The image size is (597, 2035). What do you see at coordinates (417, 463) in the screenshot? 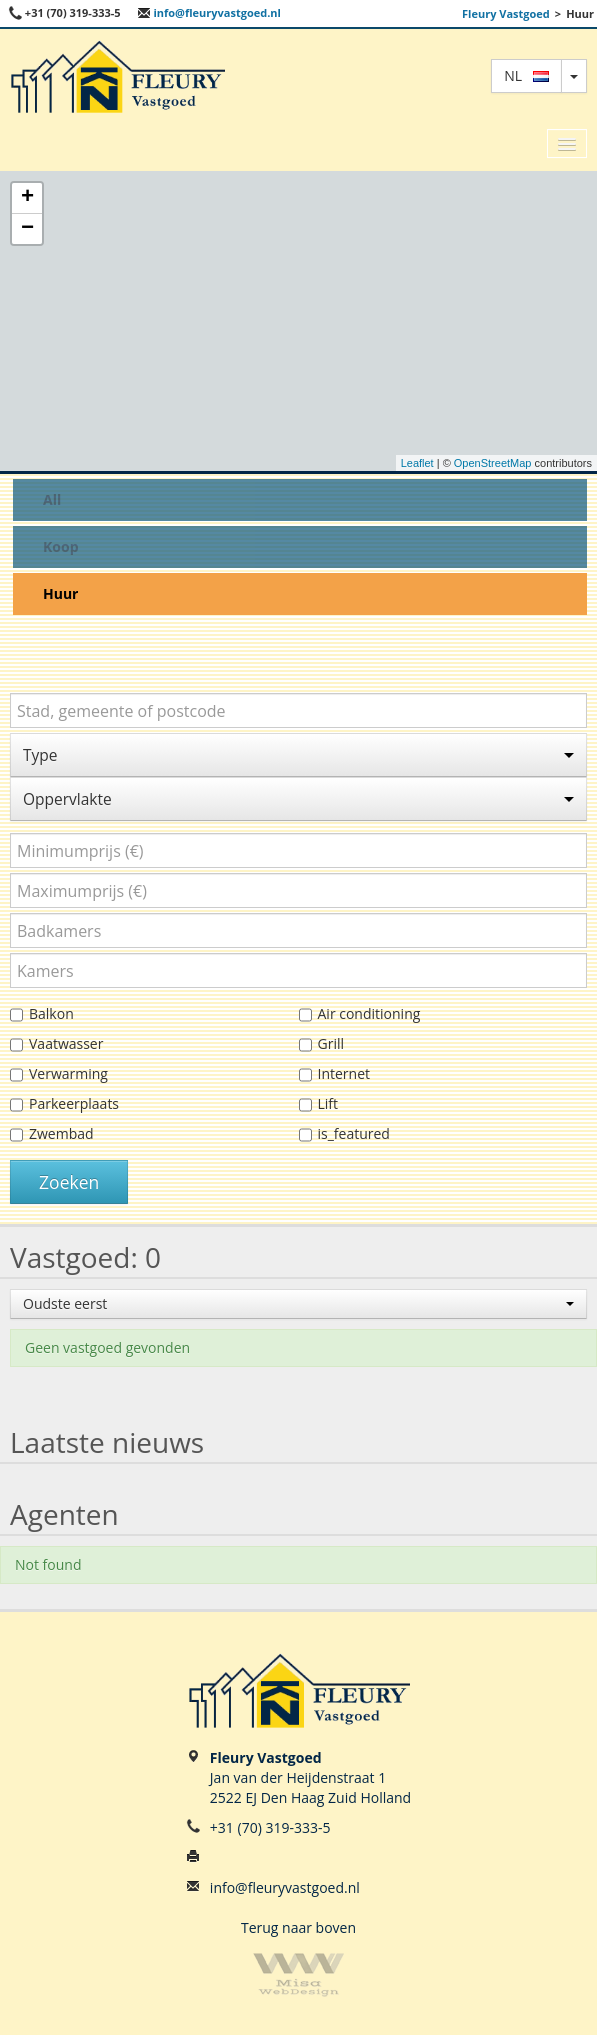
I see `Leaflet` at bounding box center [417, 463].